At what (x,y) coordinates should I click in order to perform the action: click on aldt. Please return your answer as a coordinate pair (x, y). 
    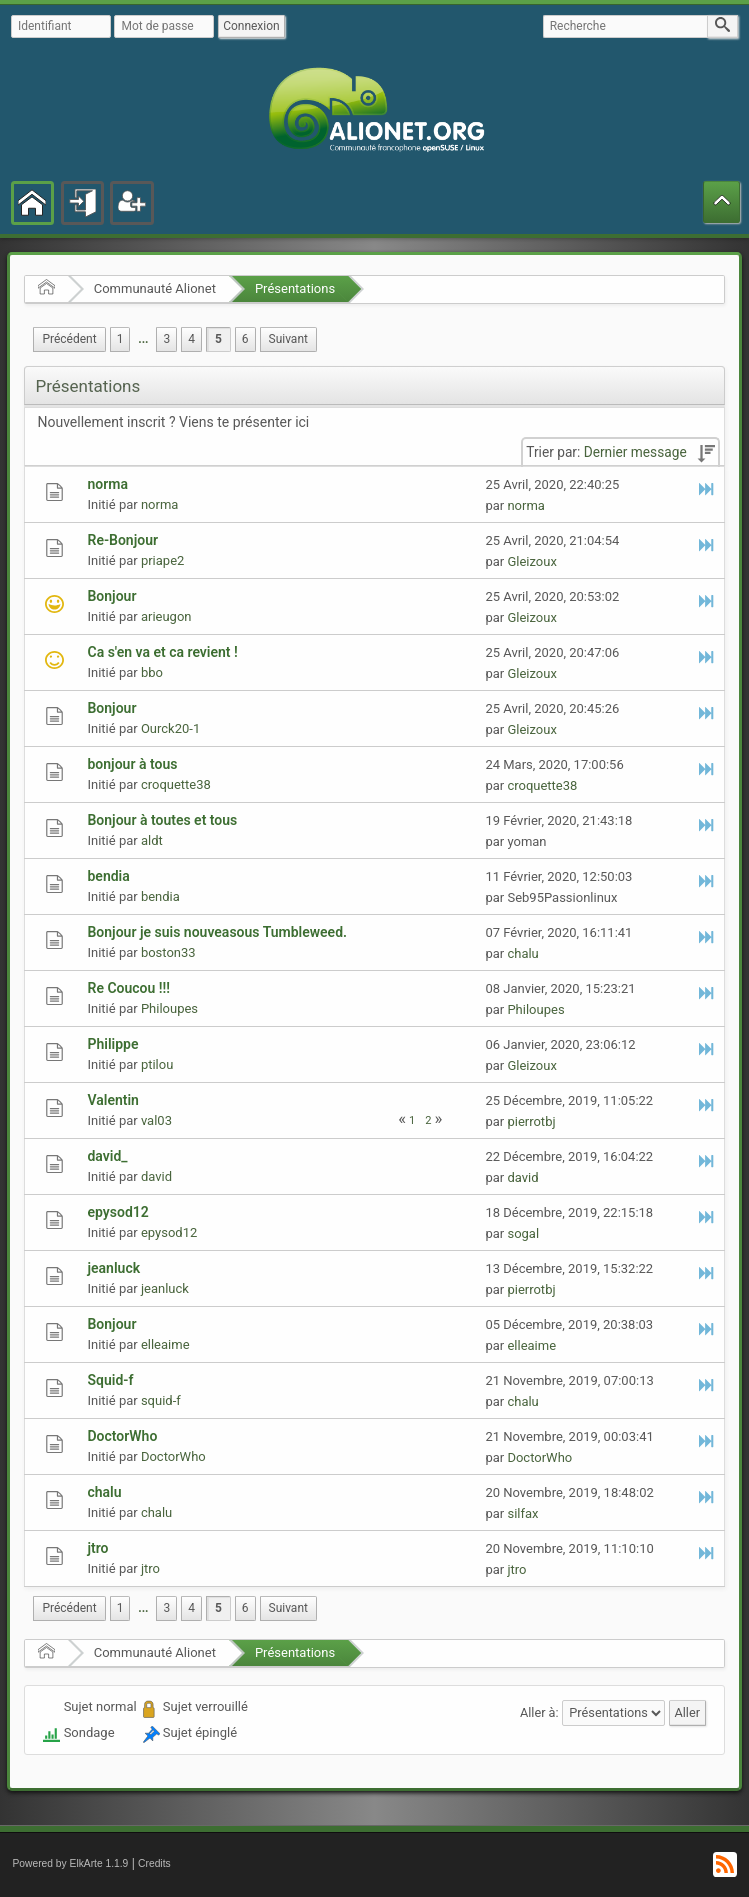
    Looking at the image, I should click on (152, 840).